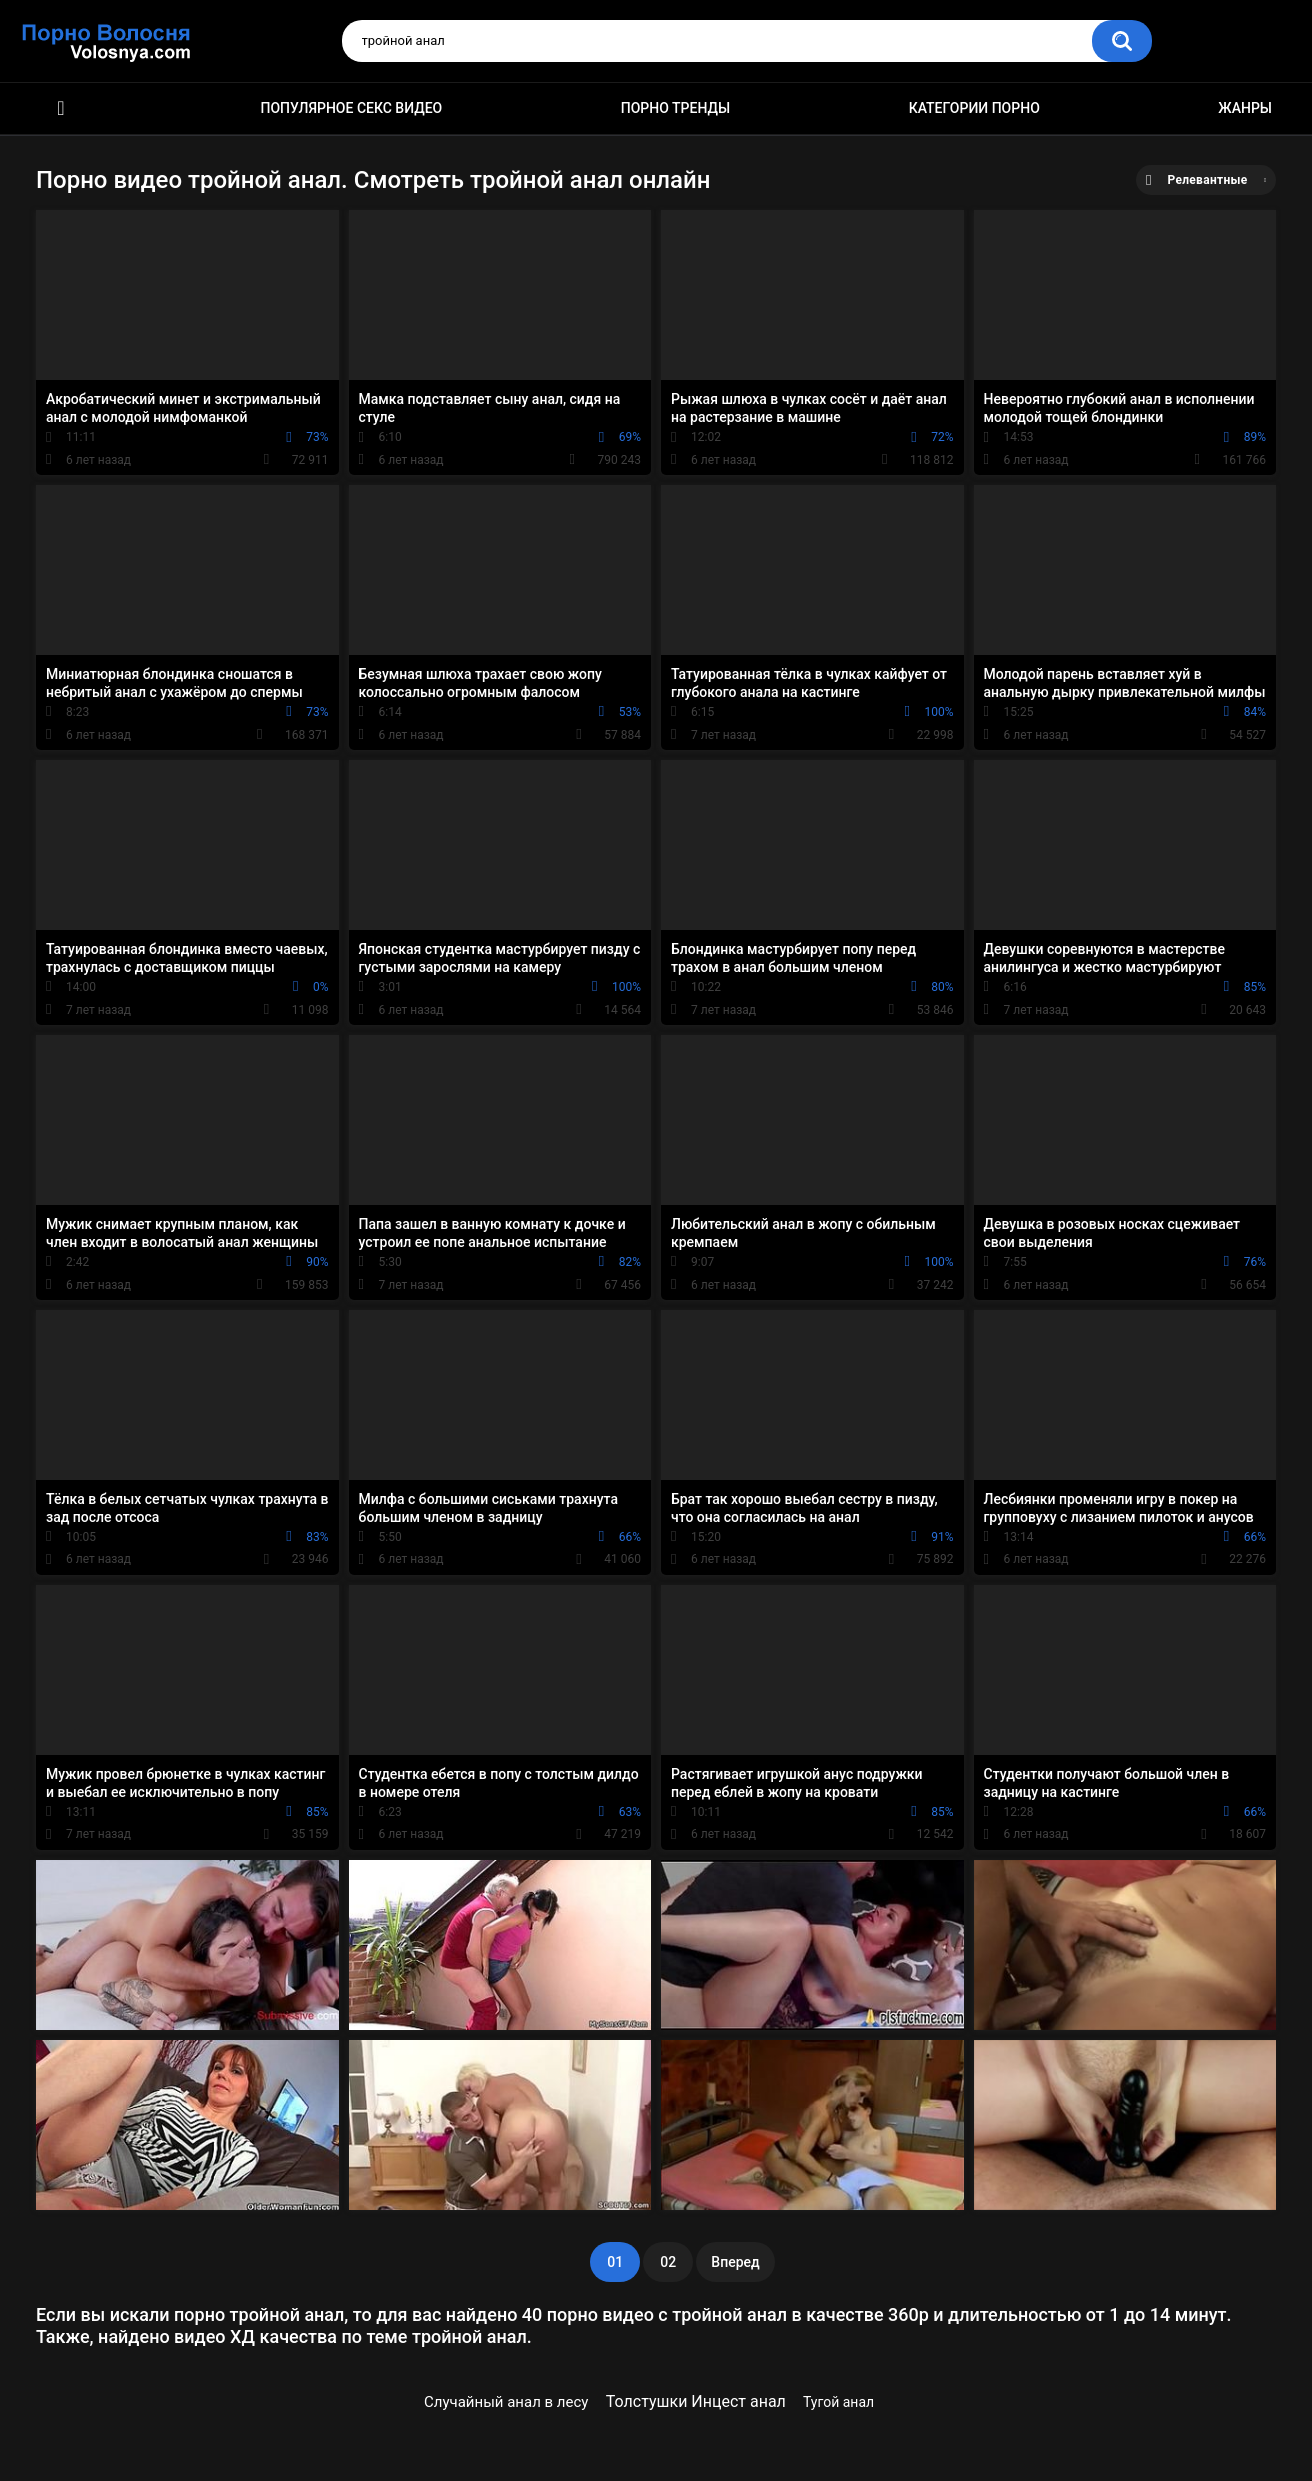 The image size is (1312, 2481). Describe the element at coordinates (838, 2402) in the screenshot. I see `Тугой анал` at that location.